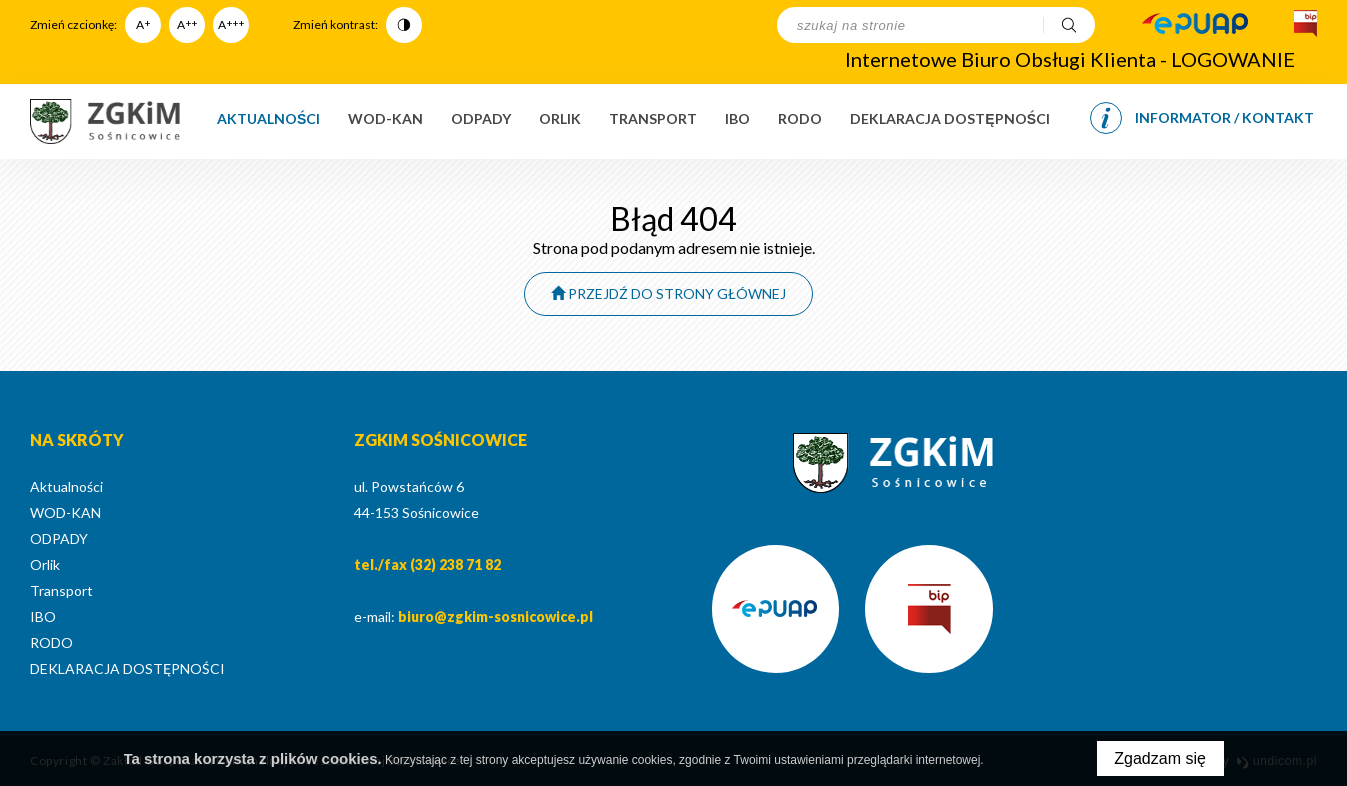 This screenshot has height=786, width=1347. Describe the element at coordinates (385, 118) in the screenshot. I see `WOD-KAN` at that location.